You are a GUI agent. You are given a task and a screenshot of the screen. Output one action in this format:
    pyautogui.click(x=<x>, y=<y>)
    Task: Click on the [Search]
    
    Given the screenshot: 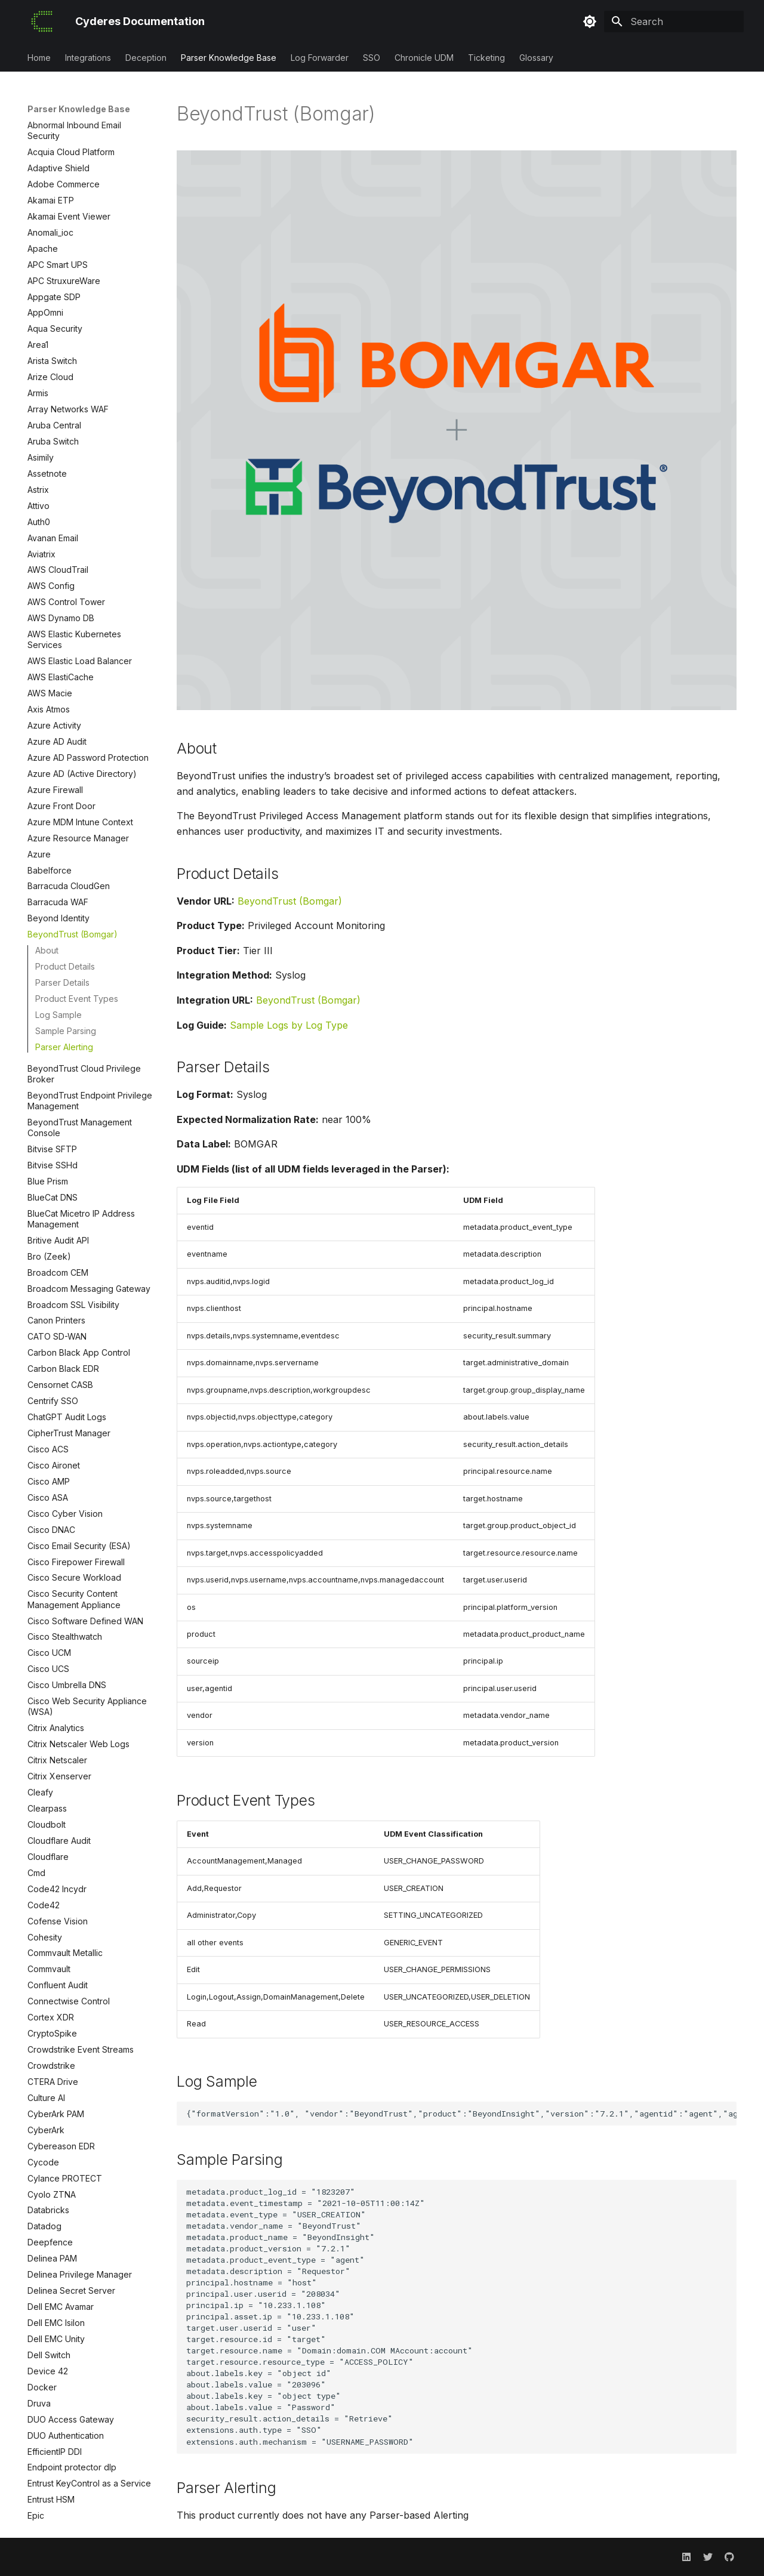 What is the action you would take?
    pyautogui.click(x=674, y=21)
    